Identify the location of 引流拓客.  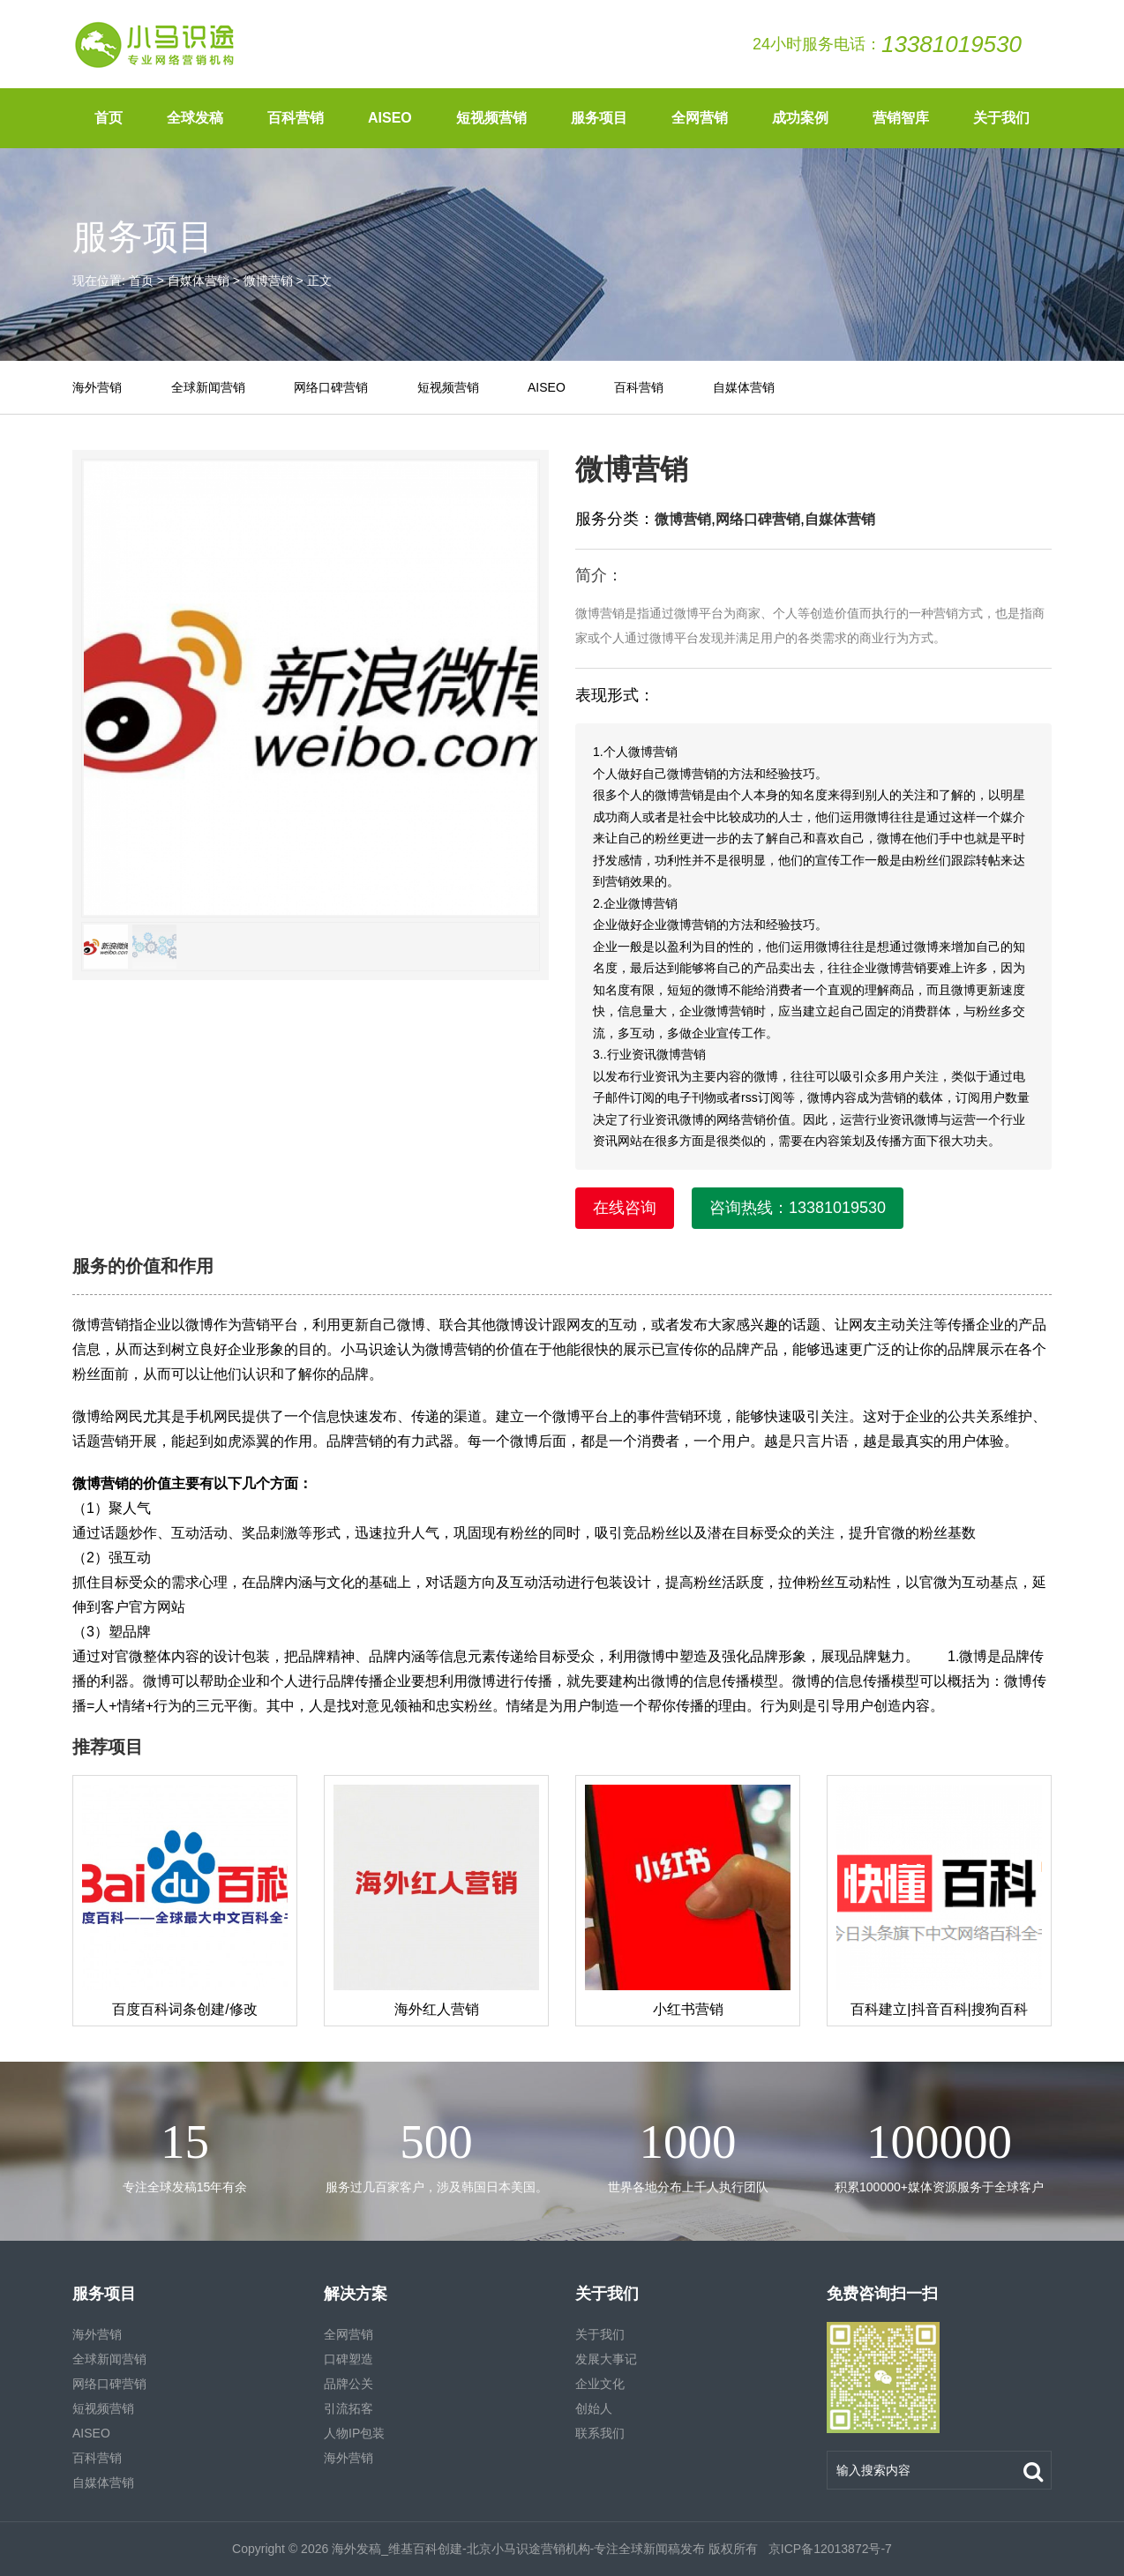
(348, 2408).